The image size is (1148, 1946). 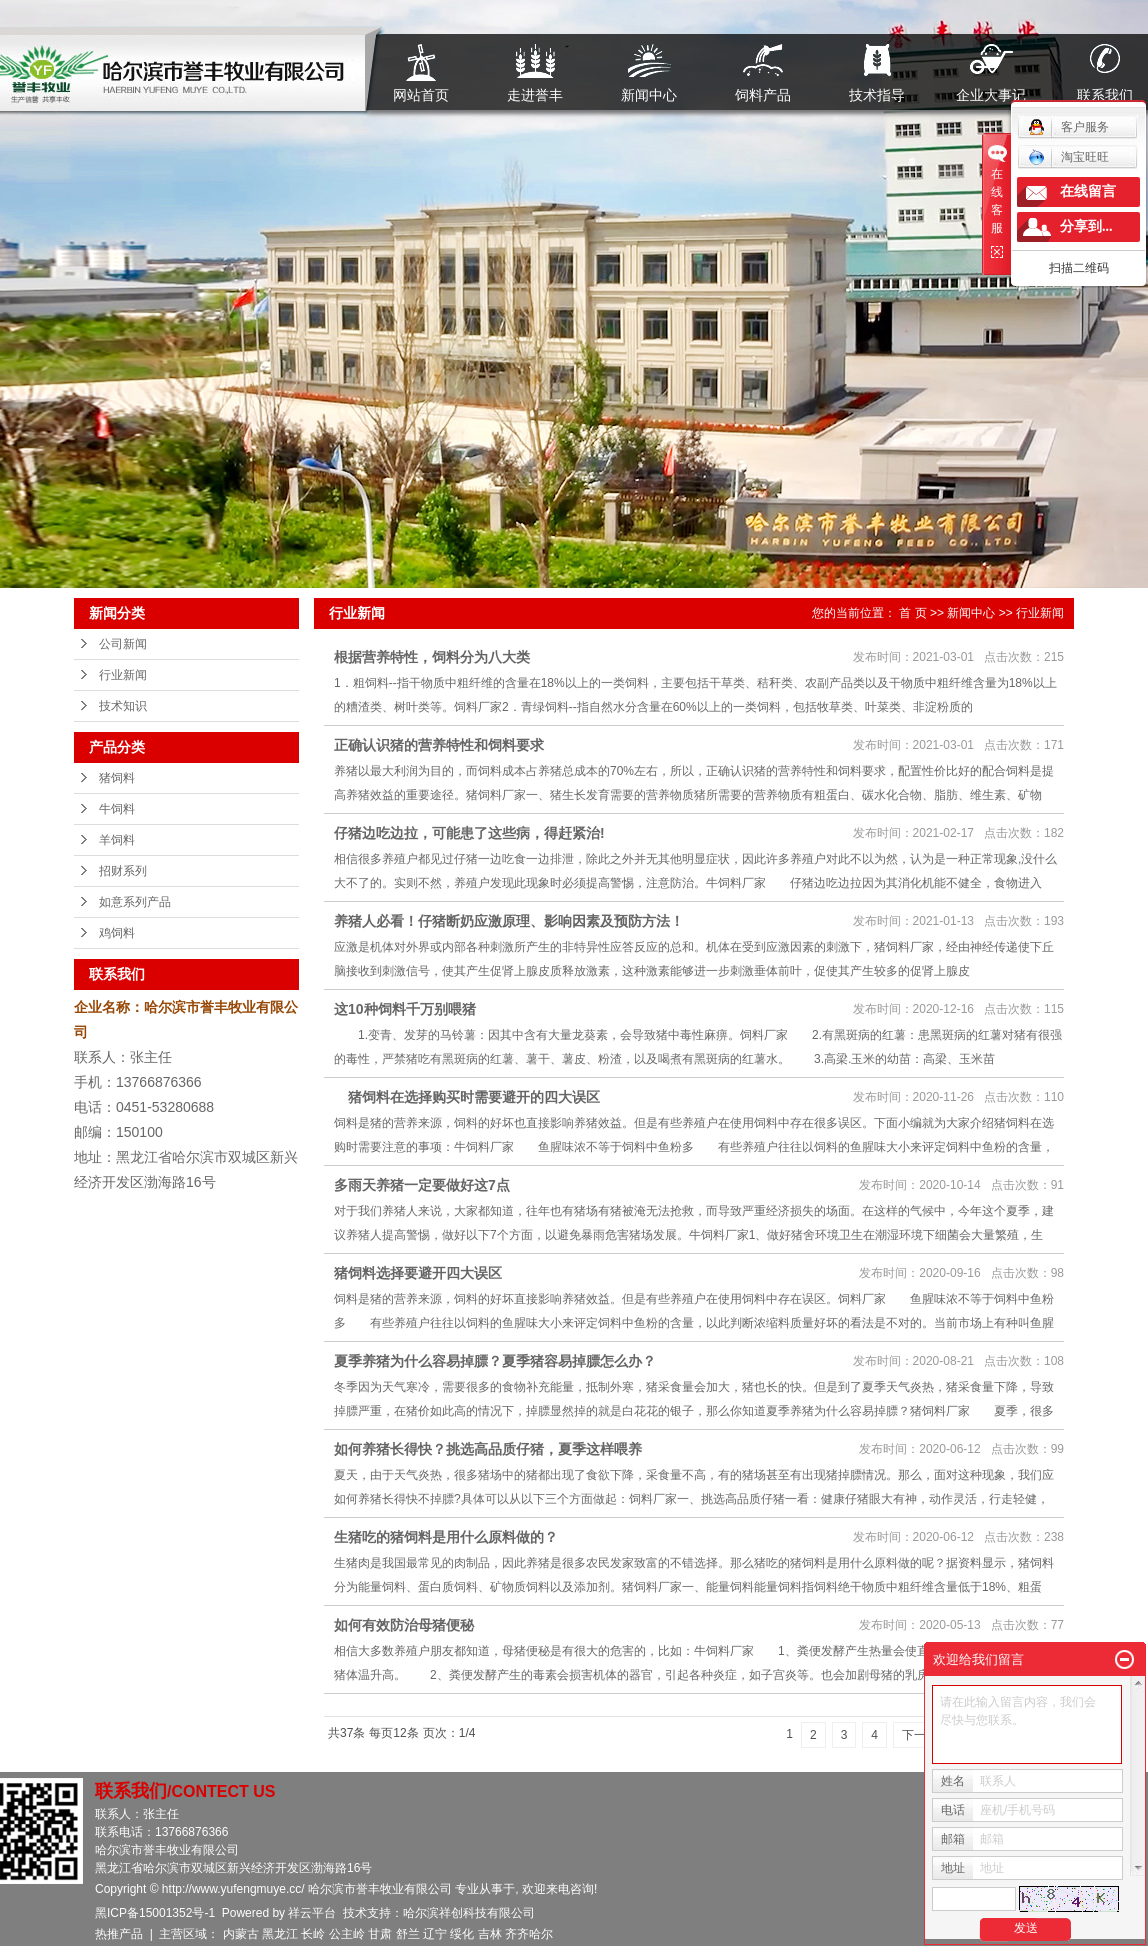 I want to click on 仔猪边吃边拉，可能患了这些病，得赶紧治!, so click(x=469, y=833).